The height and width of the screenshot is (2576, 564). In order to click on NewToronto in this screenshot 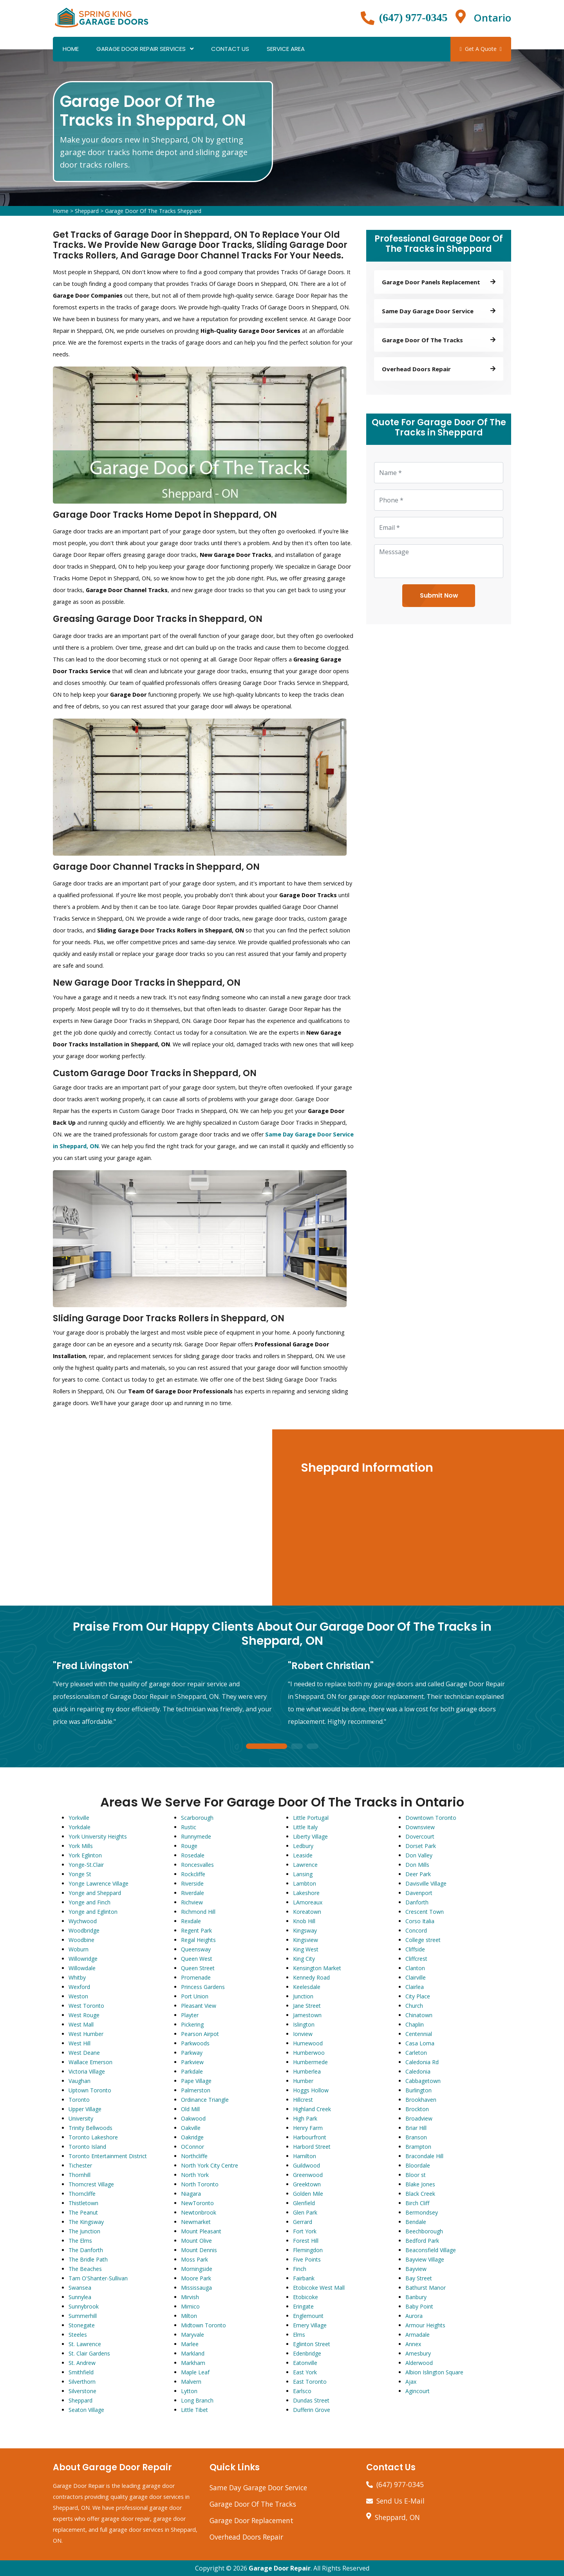, I will do `click(197, 2203)`.